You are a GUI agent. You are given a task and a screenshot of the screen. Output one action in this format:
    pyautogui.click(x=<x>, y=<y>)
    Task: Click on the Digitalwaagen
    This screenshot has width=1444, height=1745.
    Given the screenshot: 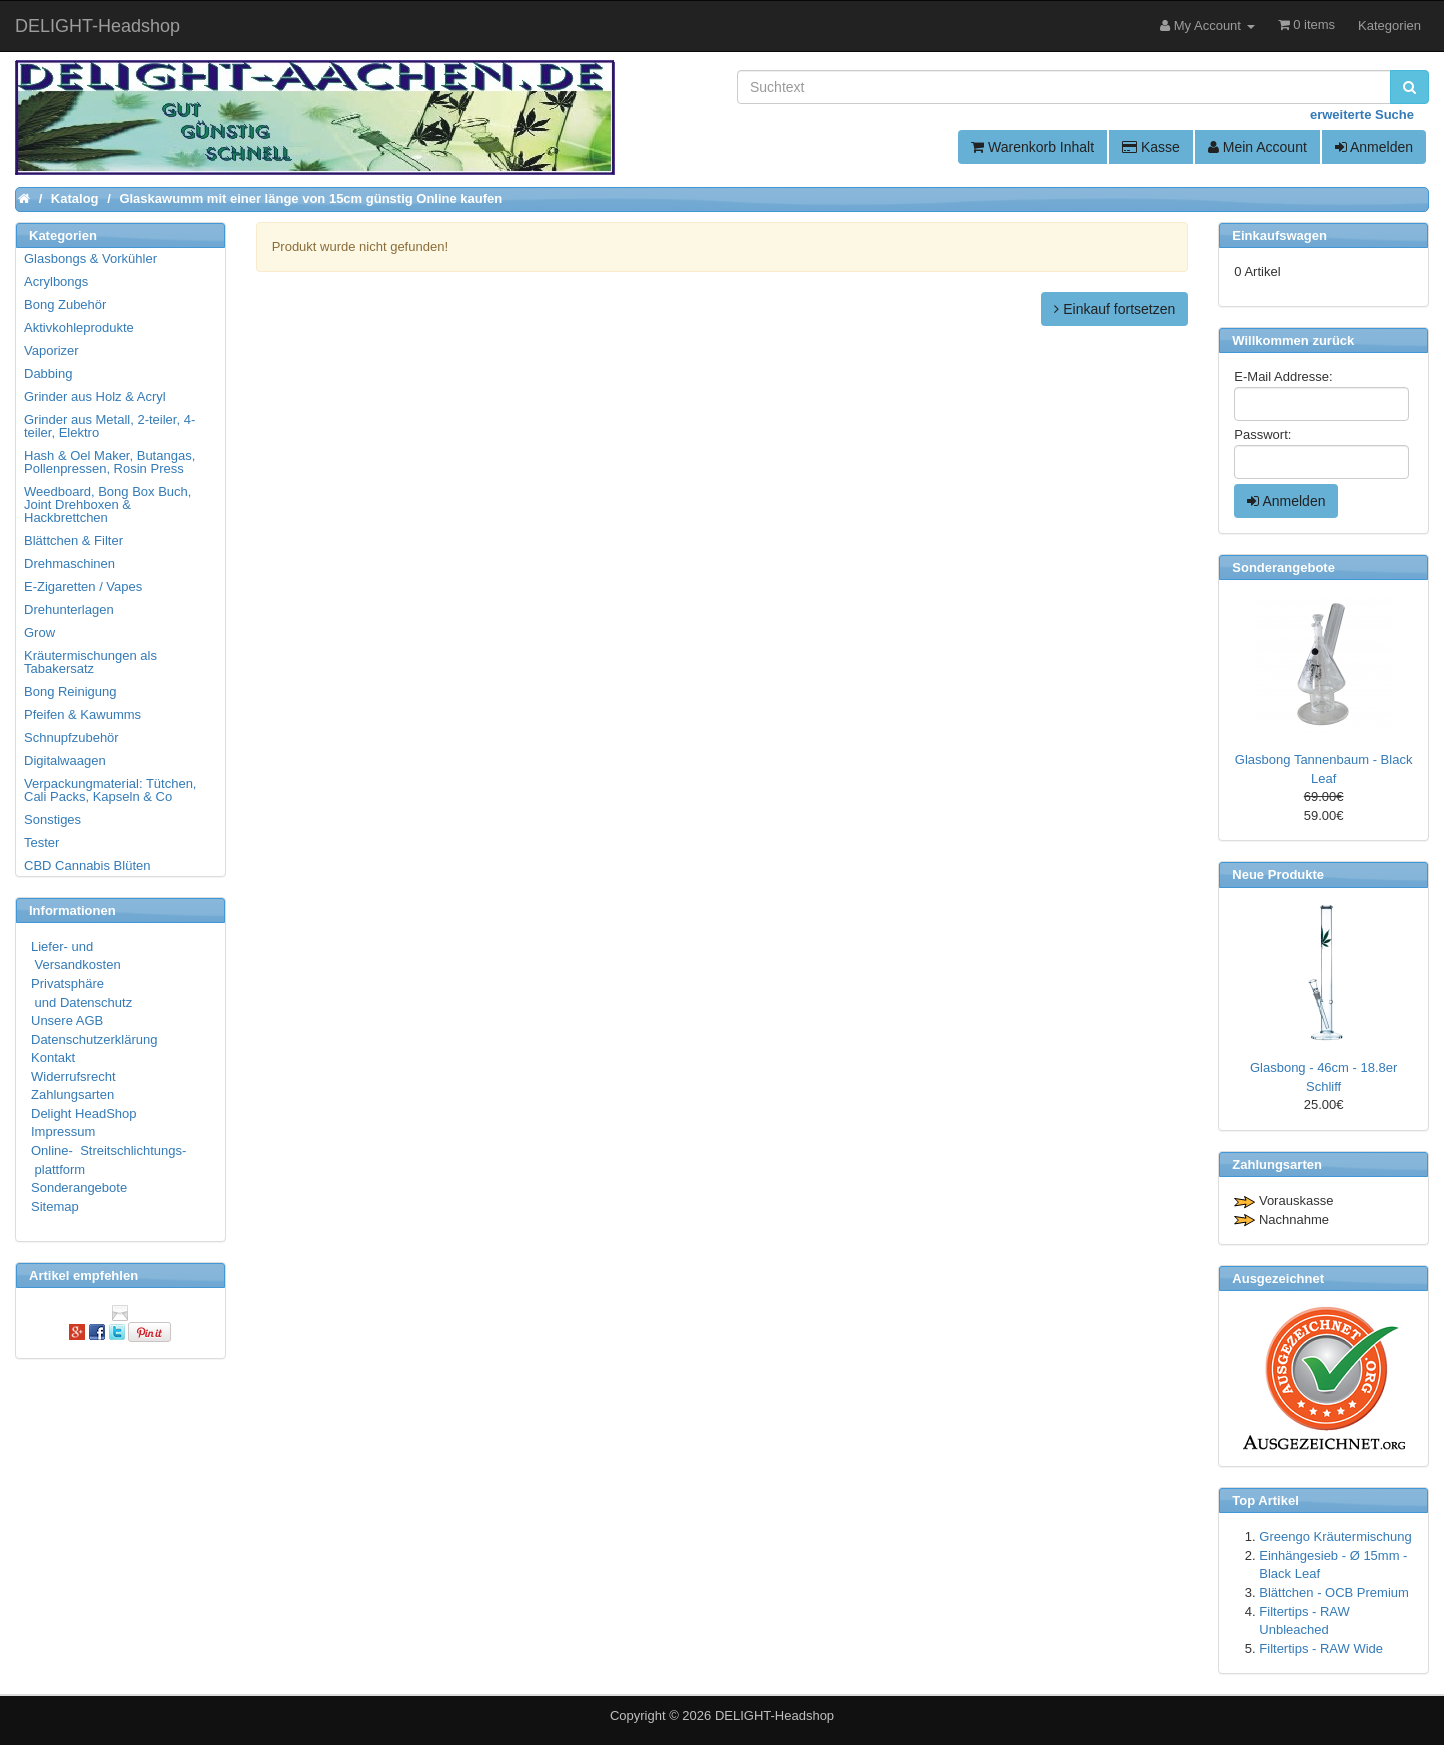 What is the action you would take?
    pyautogui.click(x=65, y=760)
    